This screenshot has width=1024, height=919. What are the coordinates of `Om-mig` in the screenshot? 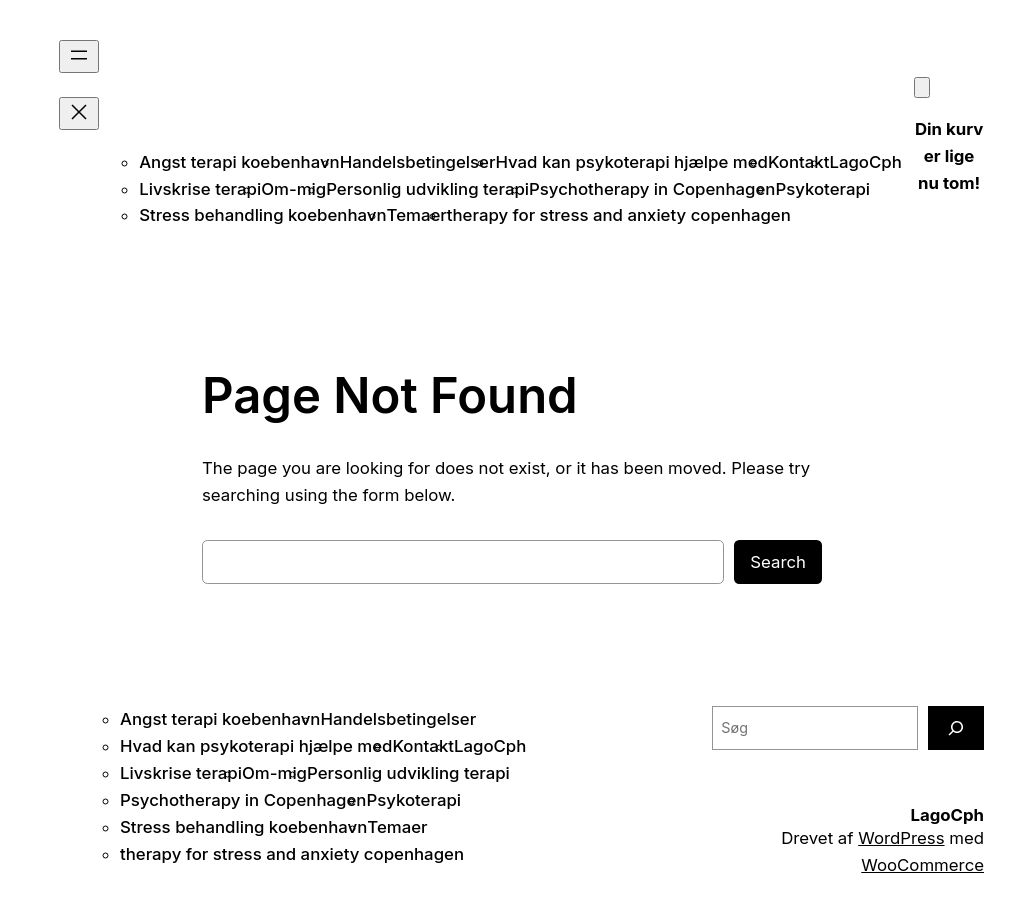 It's located at (293, 189).